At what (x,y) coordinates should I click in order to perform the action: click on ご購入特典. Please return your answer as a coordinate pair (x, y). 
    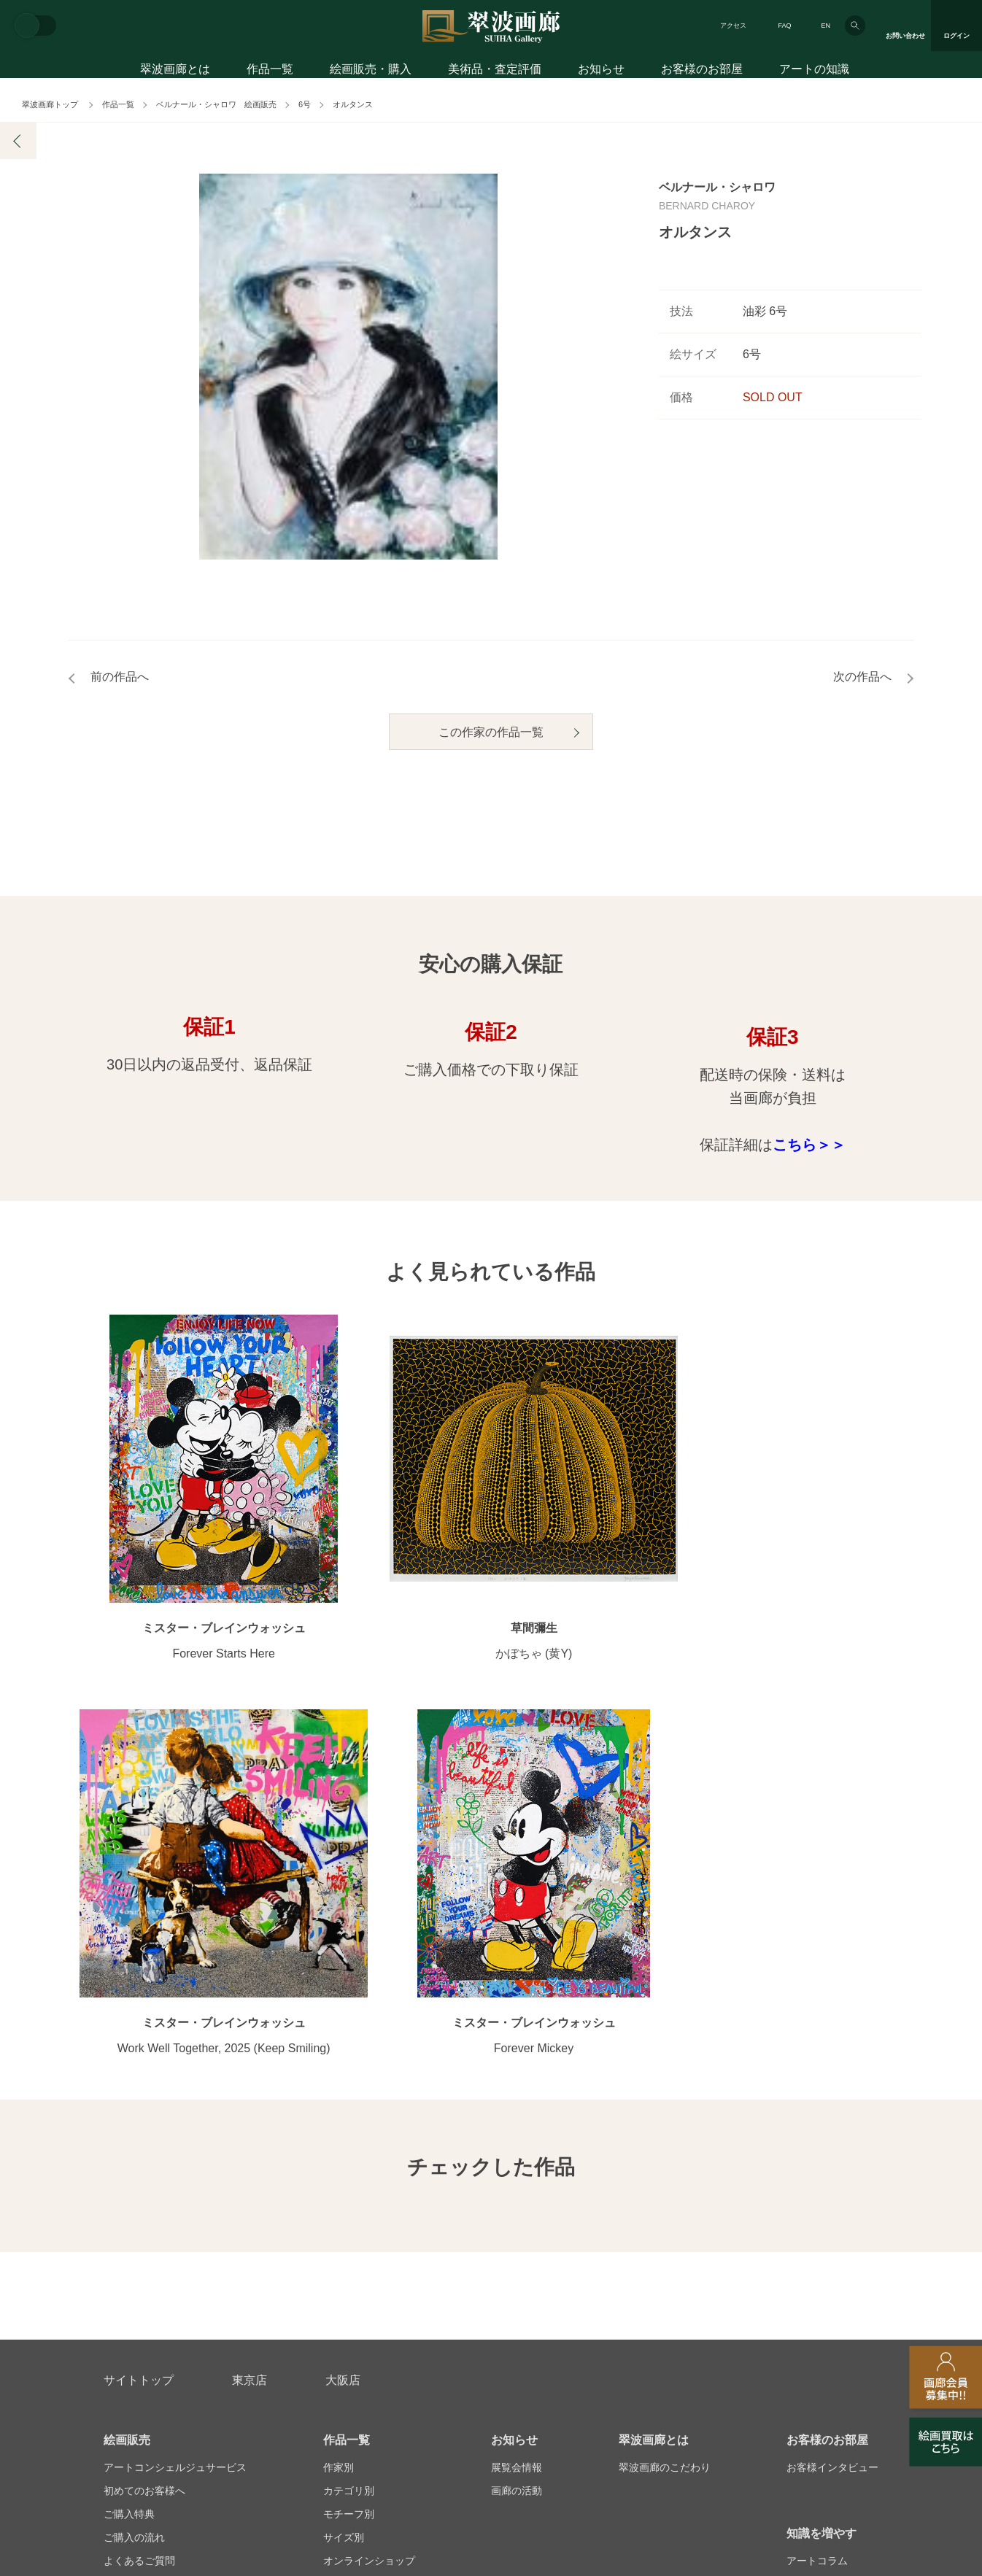
    Looking at the image, I should click on (129, 2119).